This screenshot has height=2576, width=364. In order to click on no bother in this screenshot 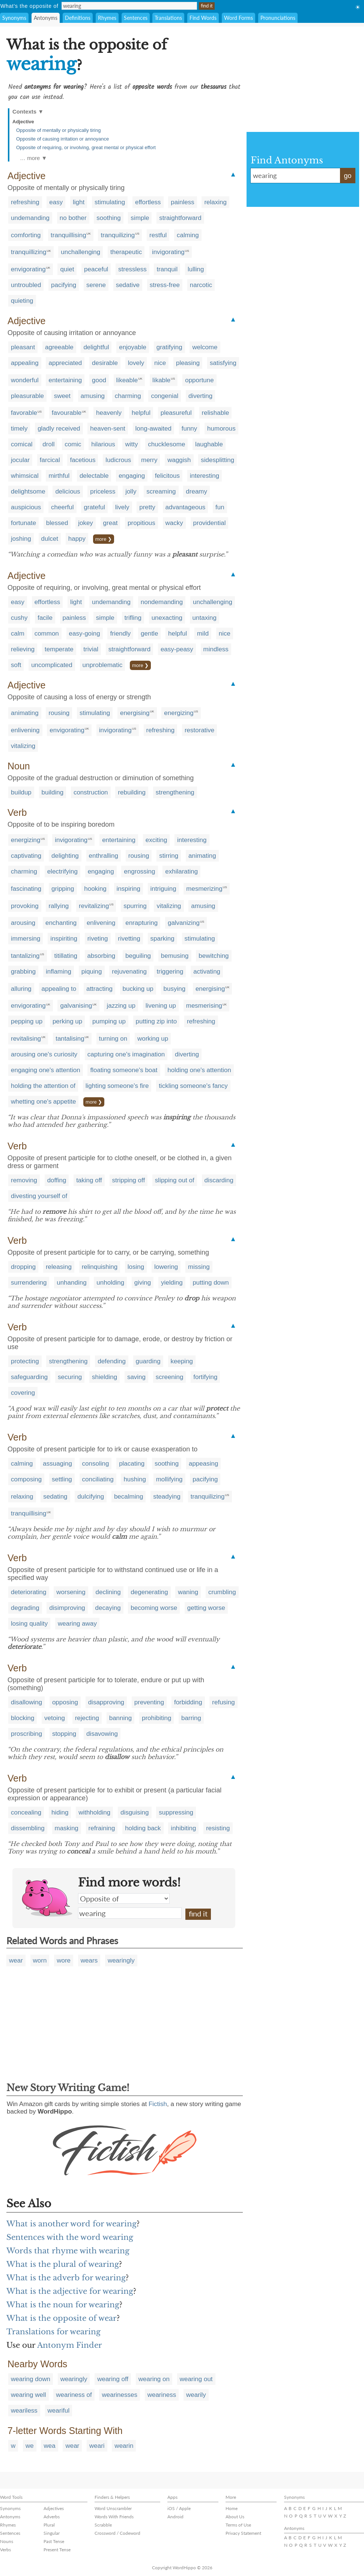, I will do `click(73, 217)`.